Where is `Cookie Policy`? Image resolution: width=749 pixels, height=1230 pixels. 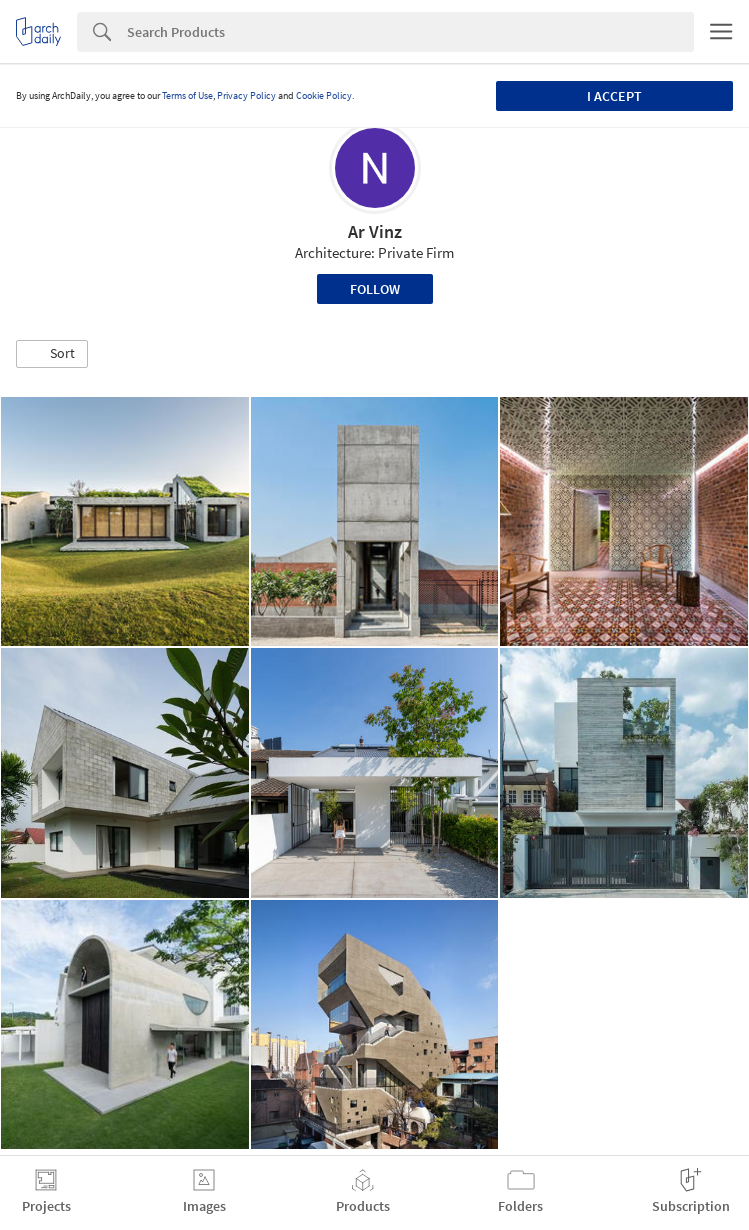 Cookie Policy is located at coordinates (324, 95).